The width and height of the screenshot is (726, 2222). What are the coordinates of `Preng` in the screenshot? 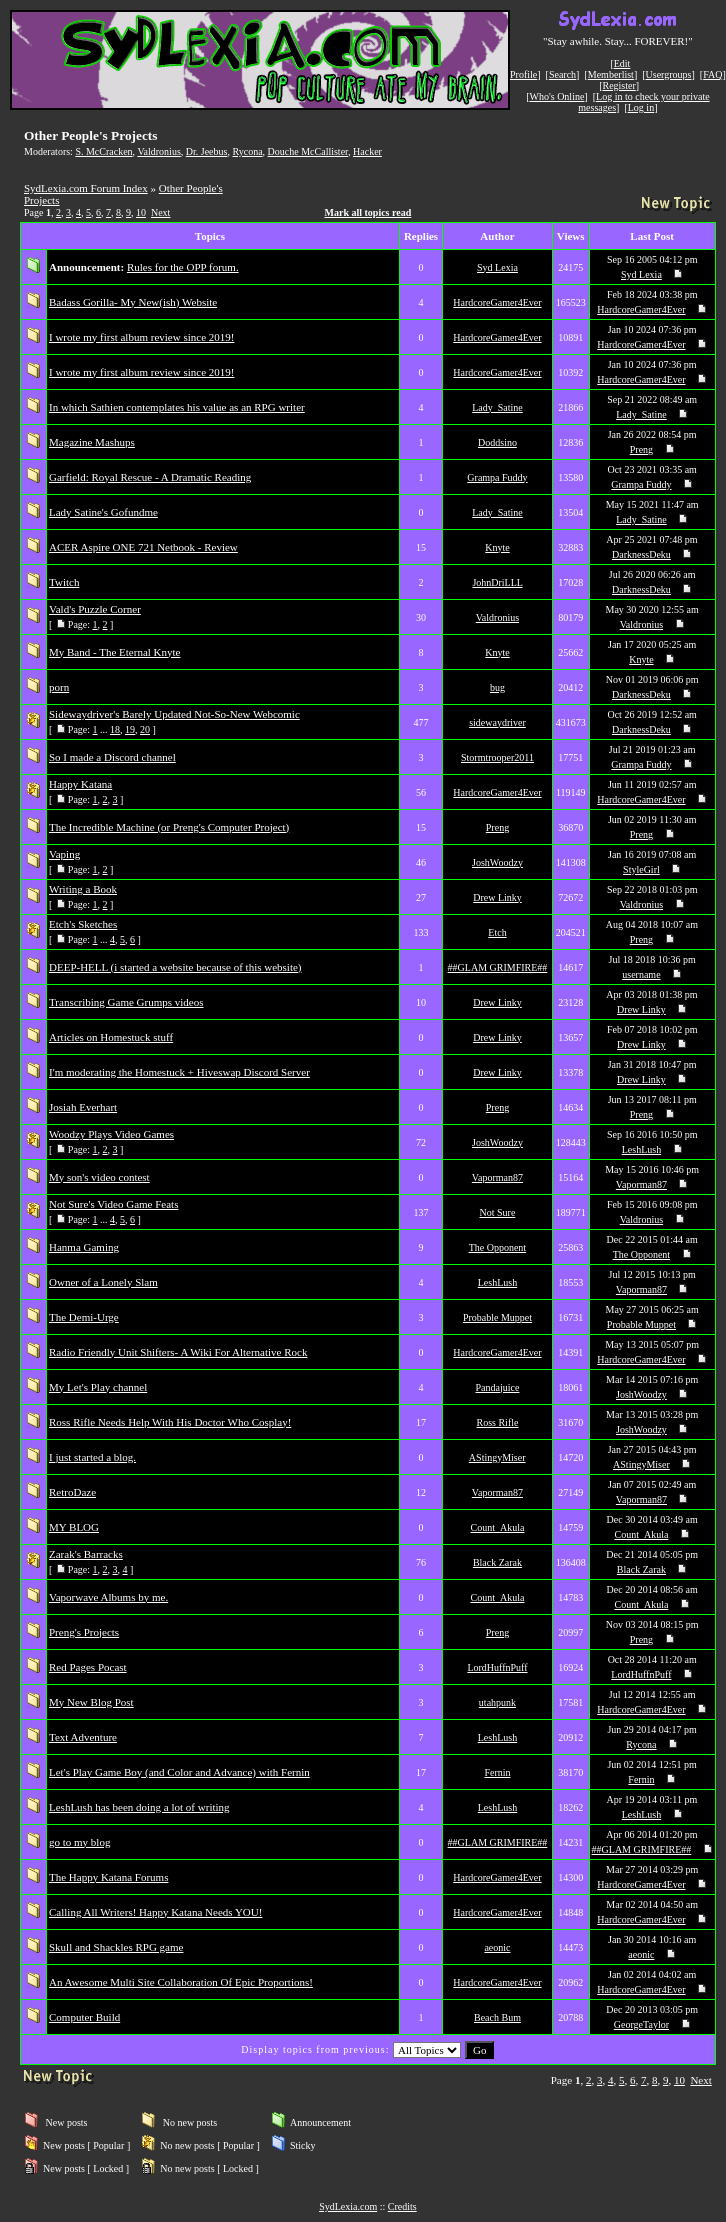 It's located at (641, 449).